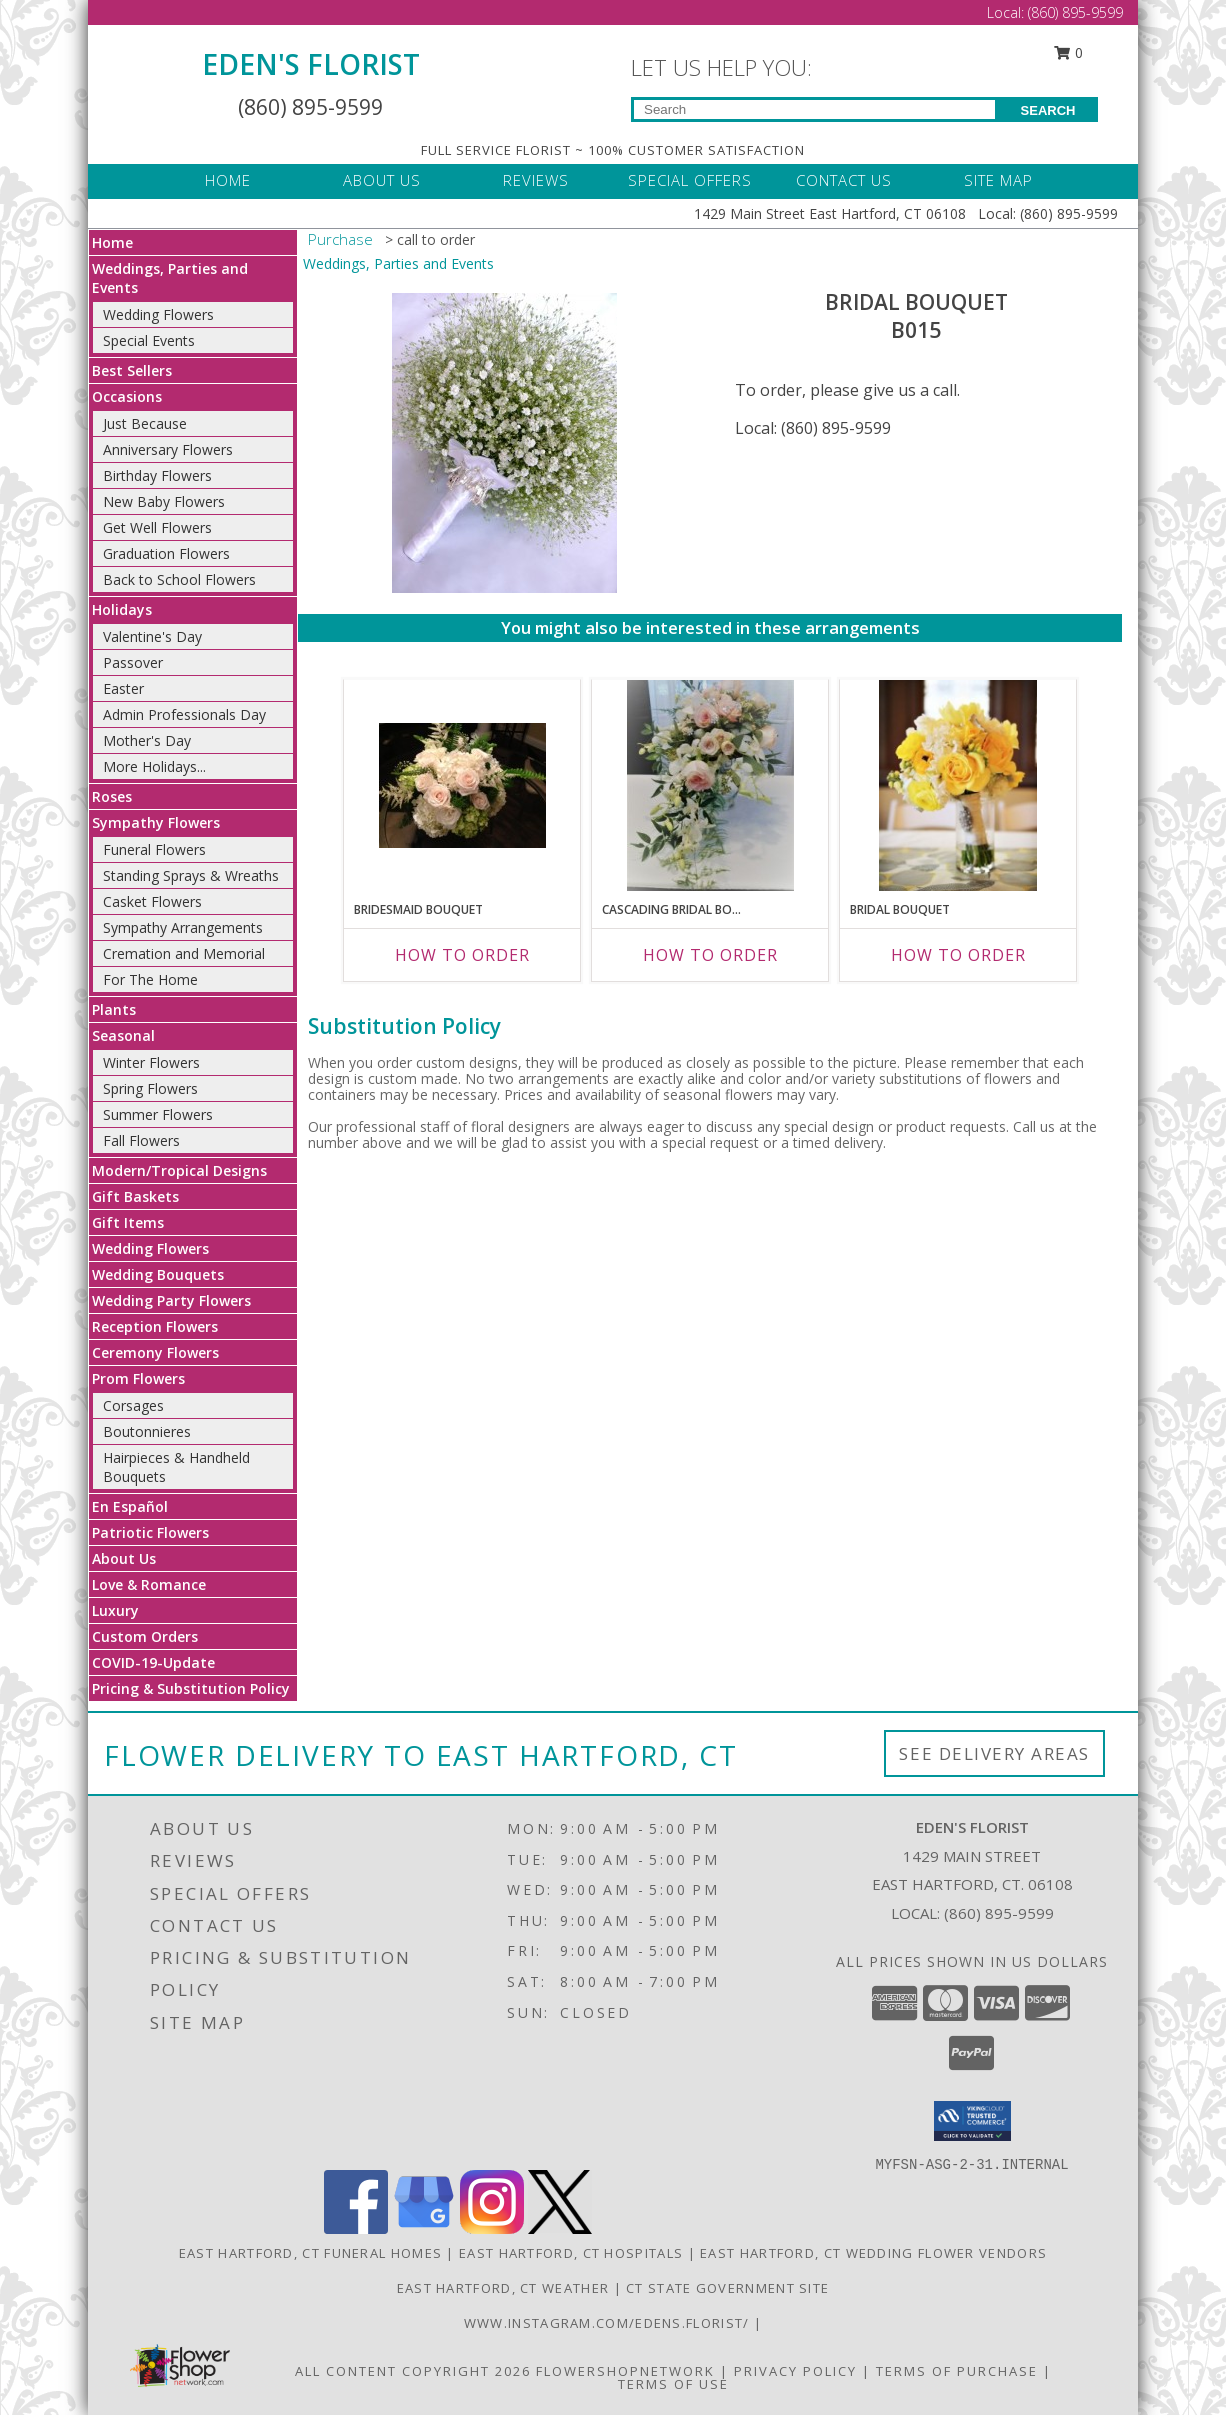 This screenshot has height=2415, width=1226. What do you see at coordinates (155, 1326) in the screenshot?
I see `Reception Flowers` at bounding box center [155, 1326].